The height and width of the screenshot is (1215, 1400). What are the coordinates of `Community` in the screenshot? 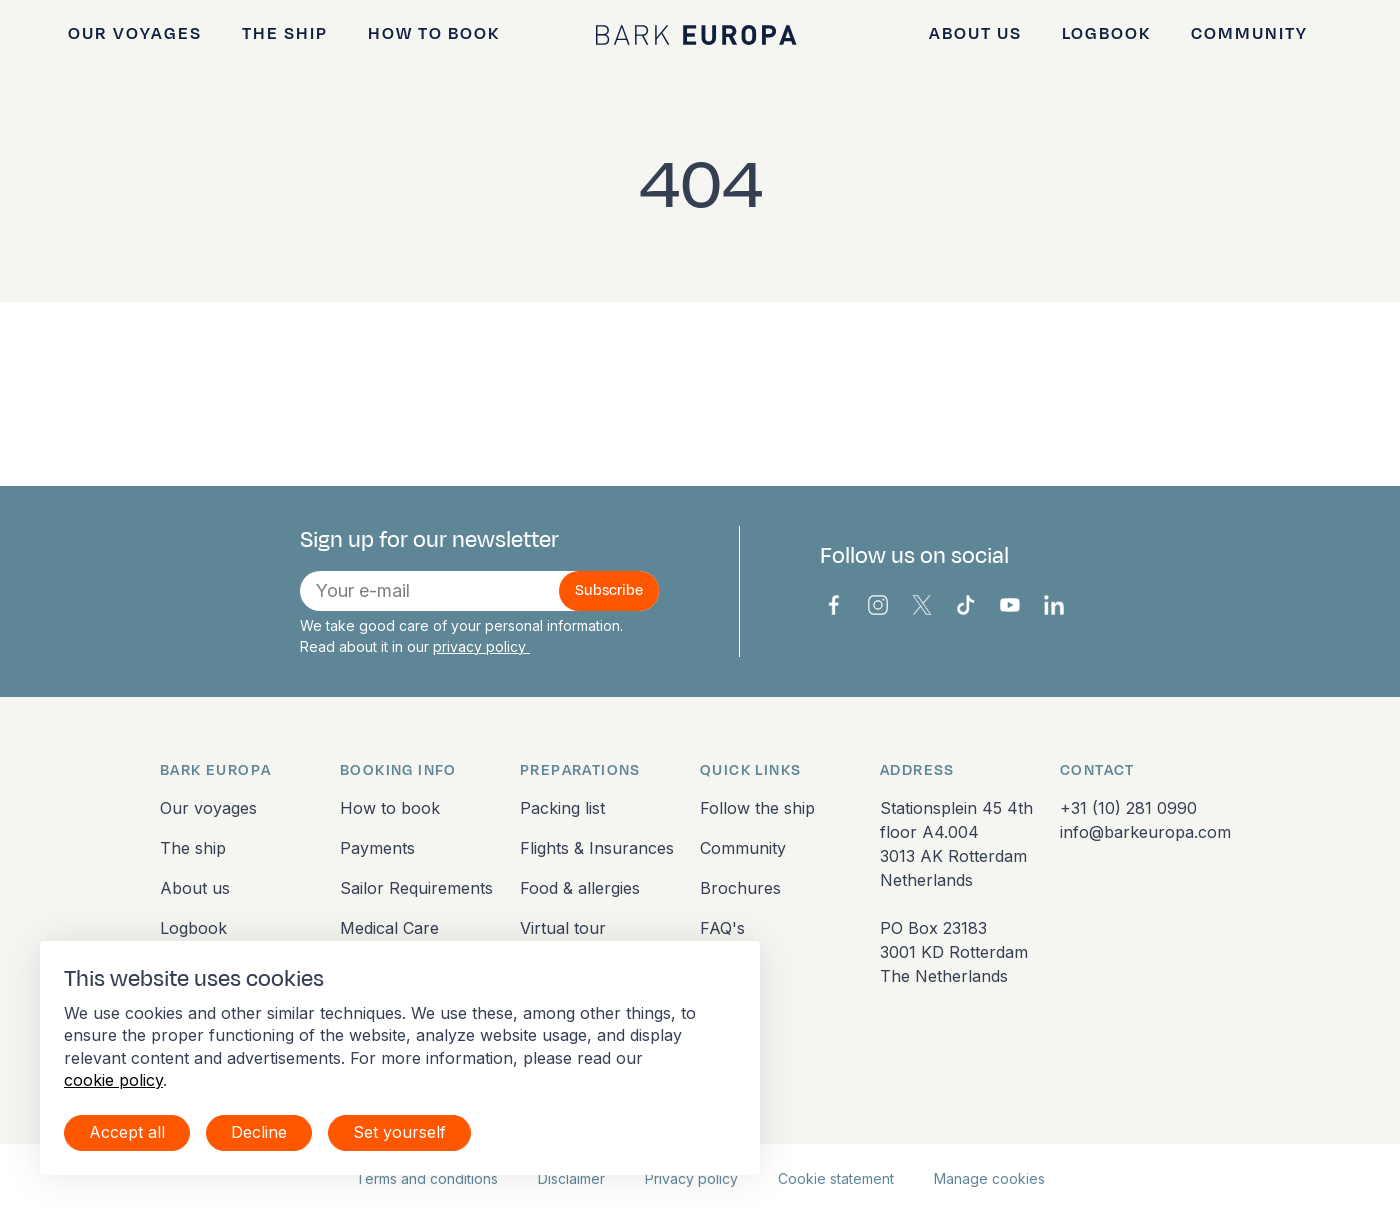 It's located at (1249, 34).